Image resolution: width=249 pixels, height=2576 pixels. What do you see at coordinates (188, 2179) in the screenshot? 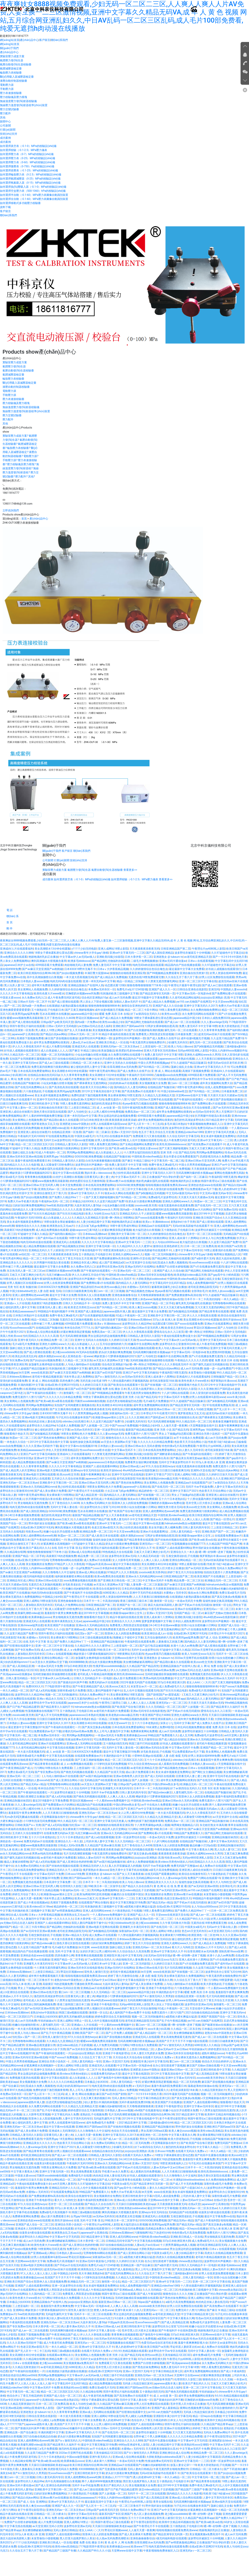
I see `丰满熟妇bbwbbwbbwbbw` at bounding box center [188, 2179].